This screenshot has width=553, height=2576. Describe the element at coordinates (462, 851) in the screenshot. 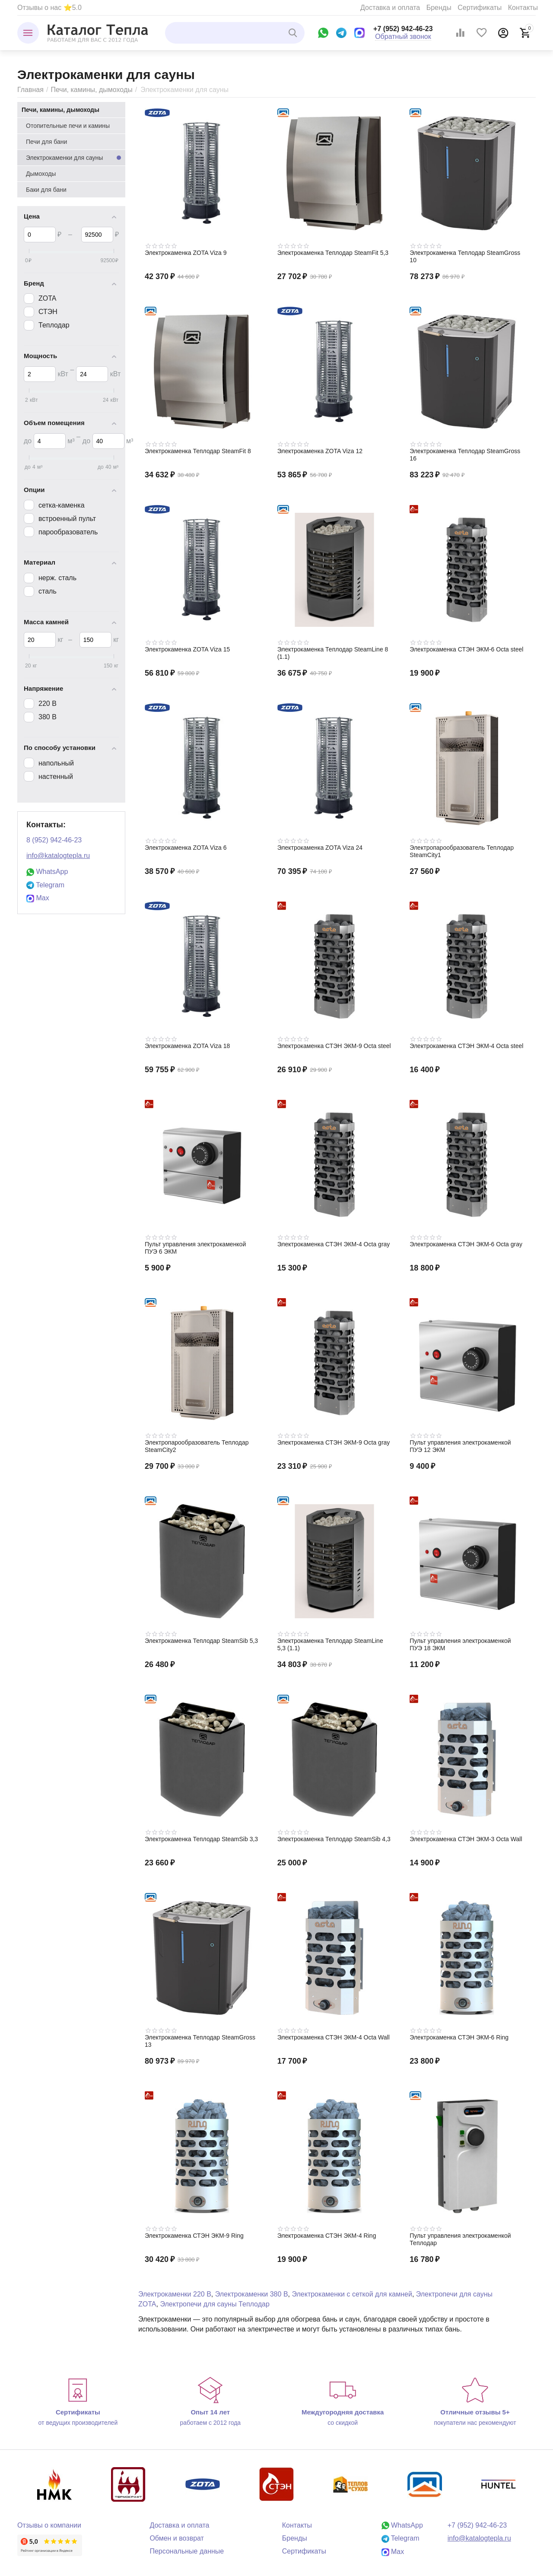

I see `Электропарообразователь Теплодар SteamCity1` at that location.